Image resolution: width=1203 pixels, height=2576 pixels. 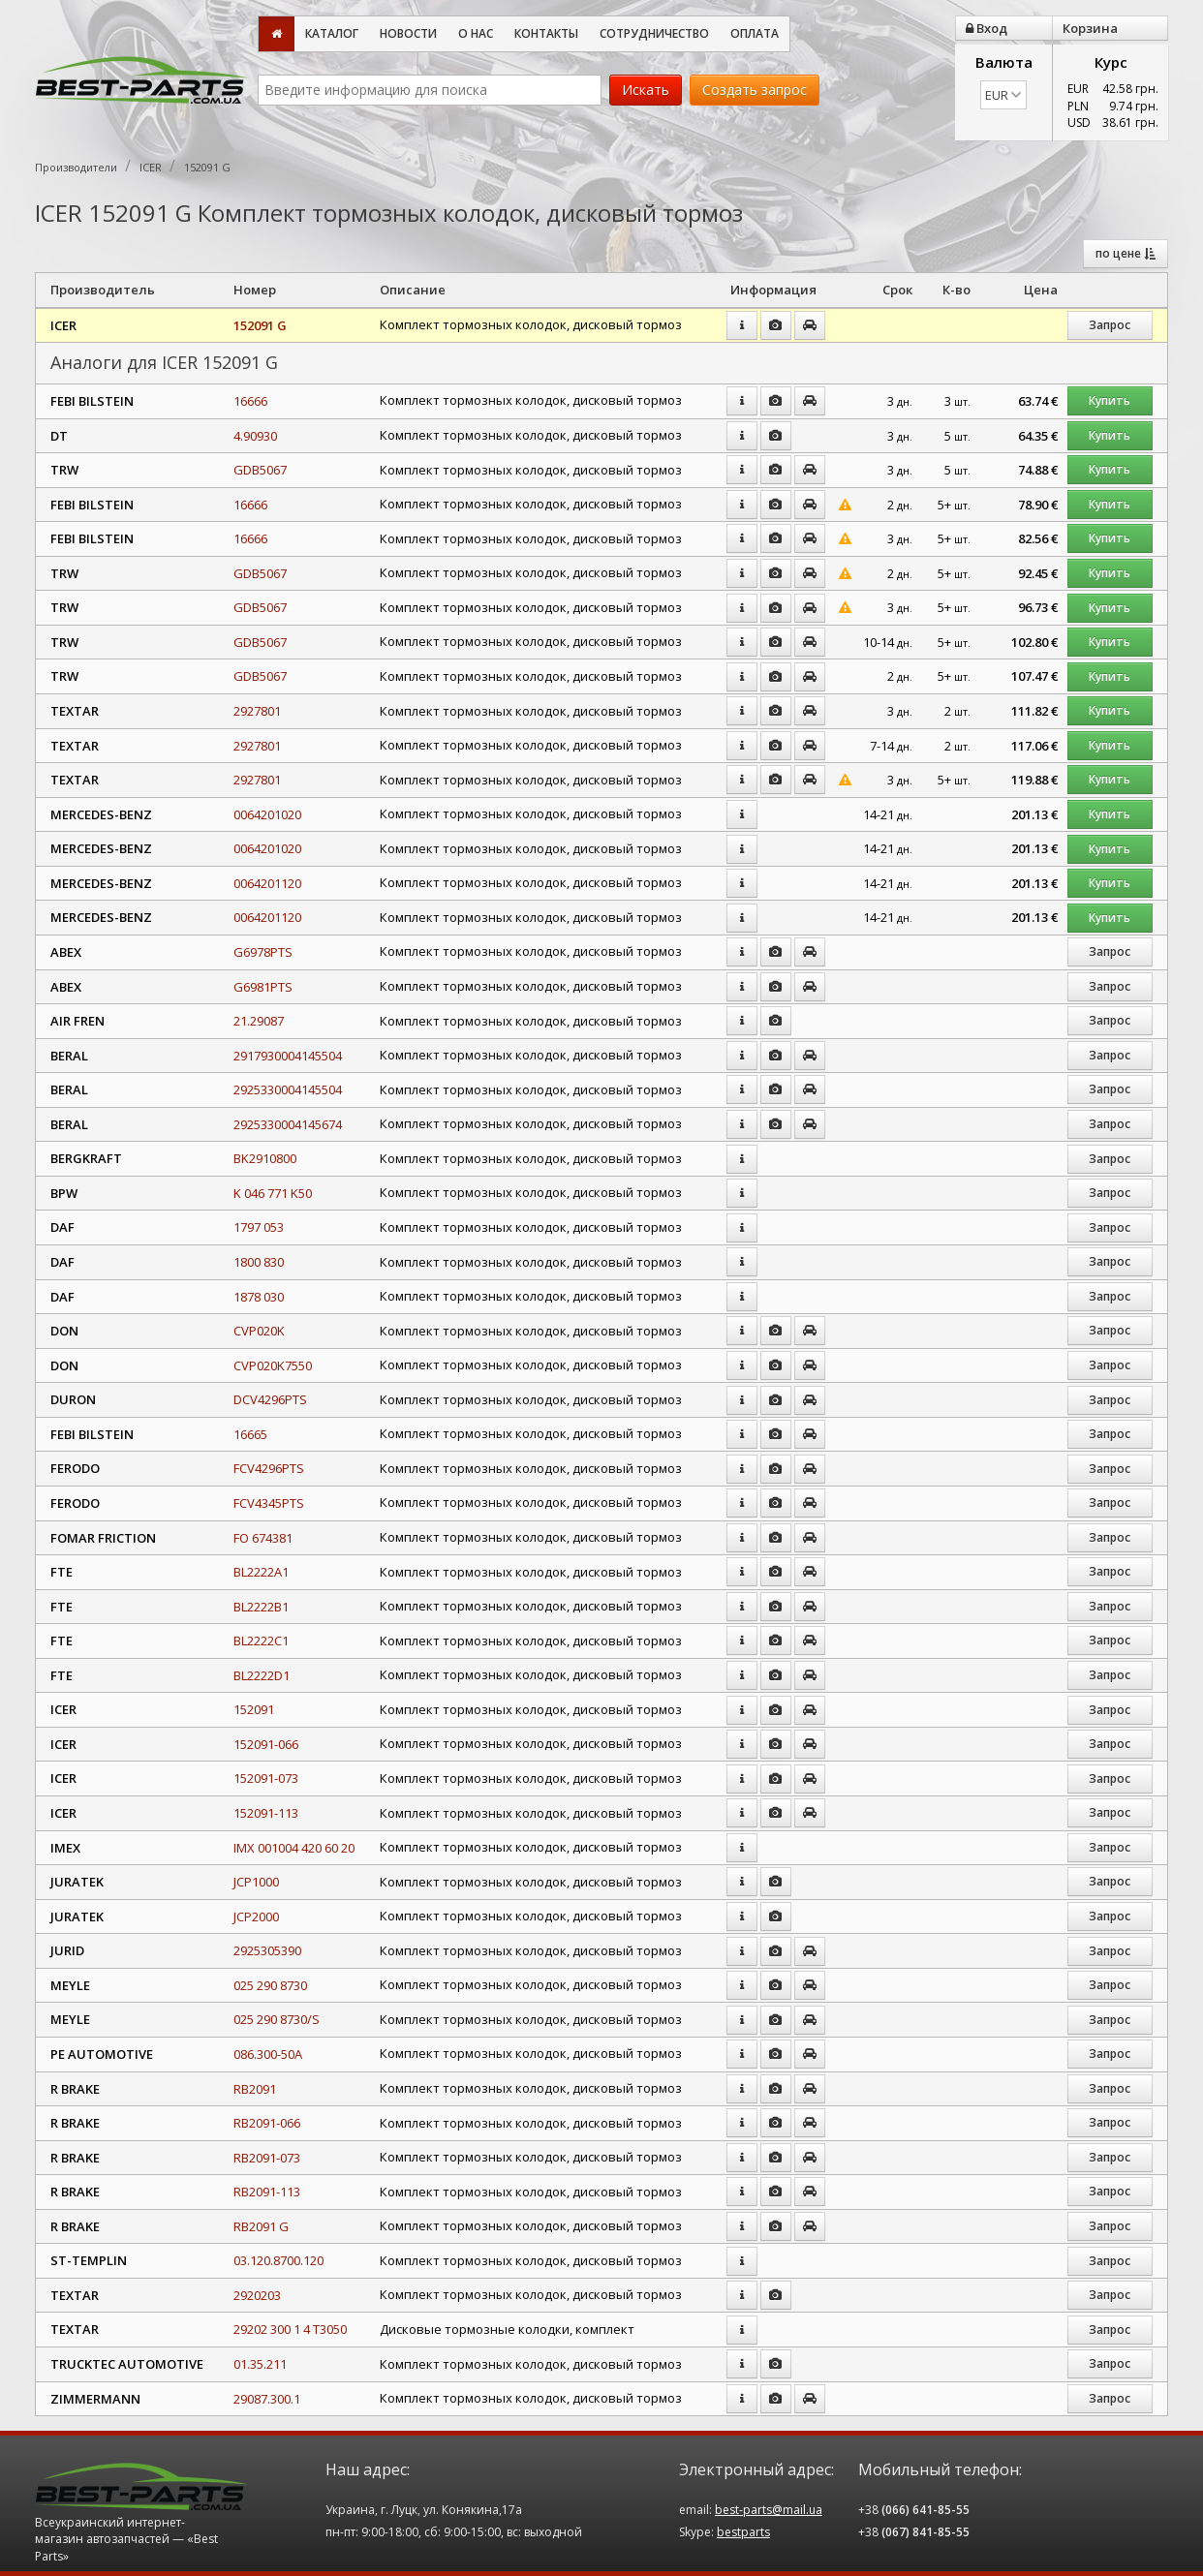 What do you see at coordinates (268, 1503) in the screenshot?
I see `FCV4345PTS` at bounding box center [268, 1503].